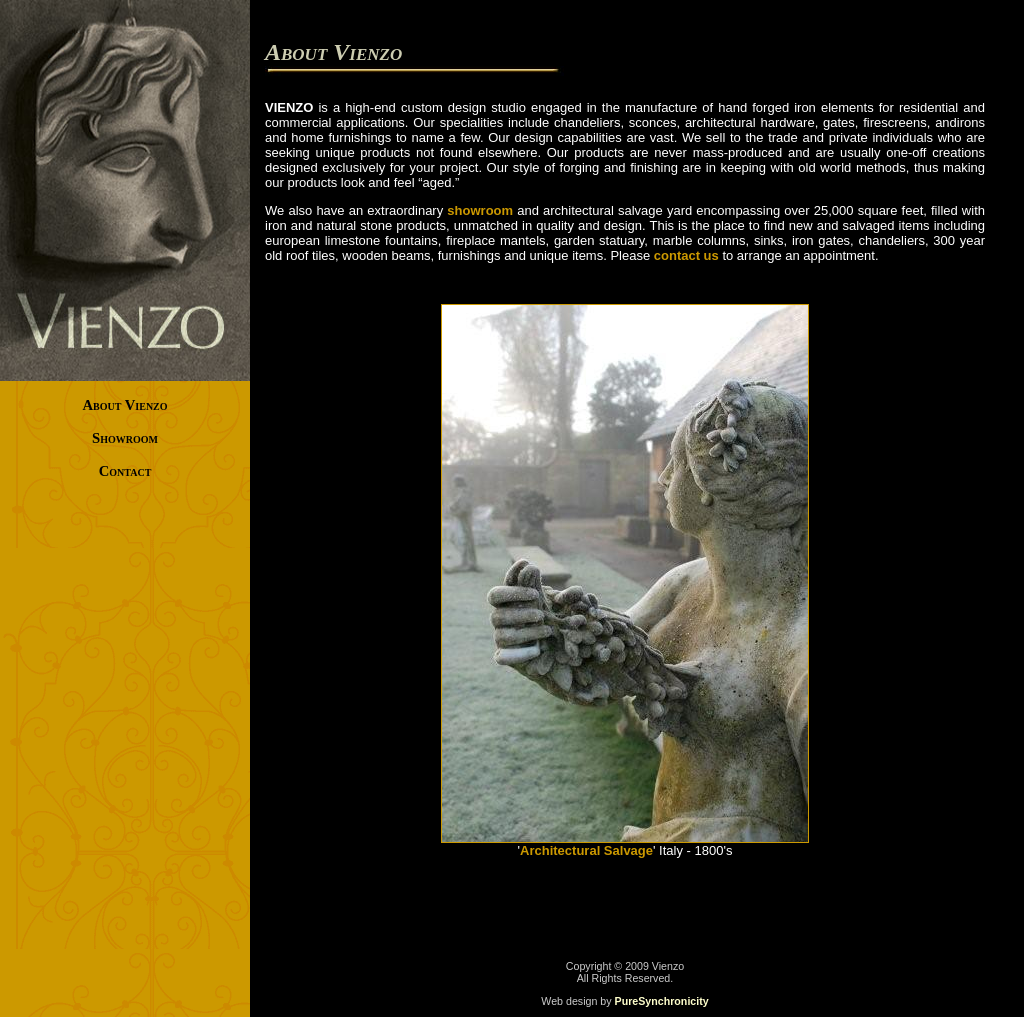 The image size is (1024, 1017). I want to click on Contact, so click(125, 471).